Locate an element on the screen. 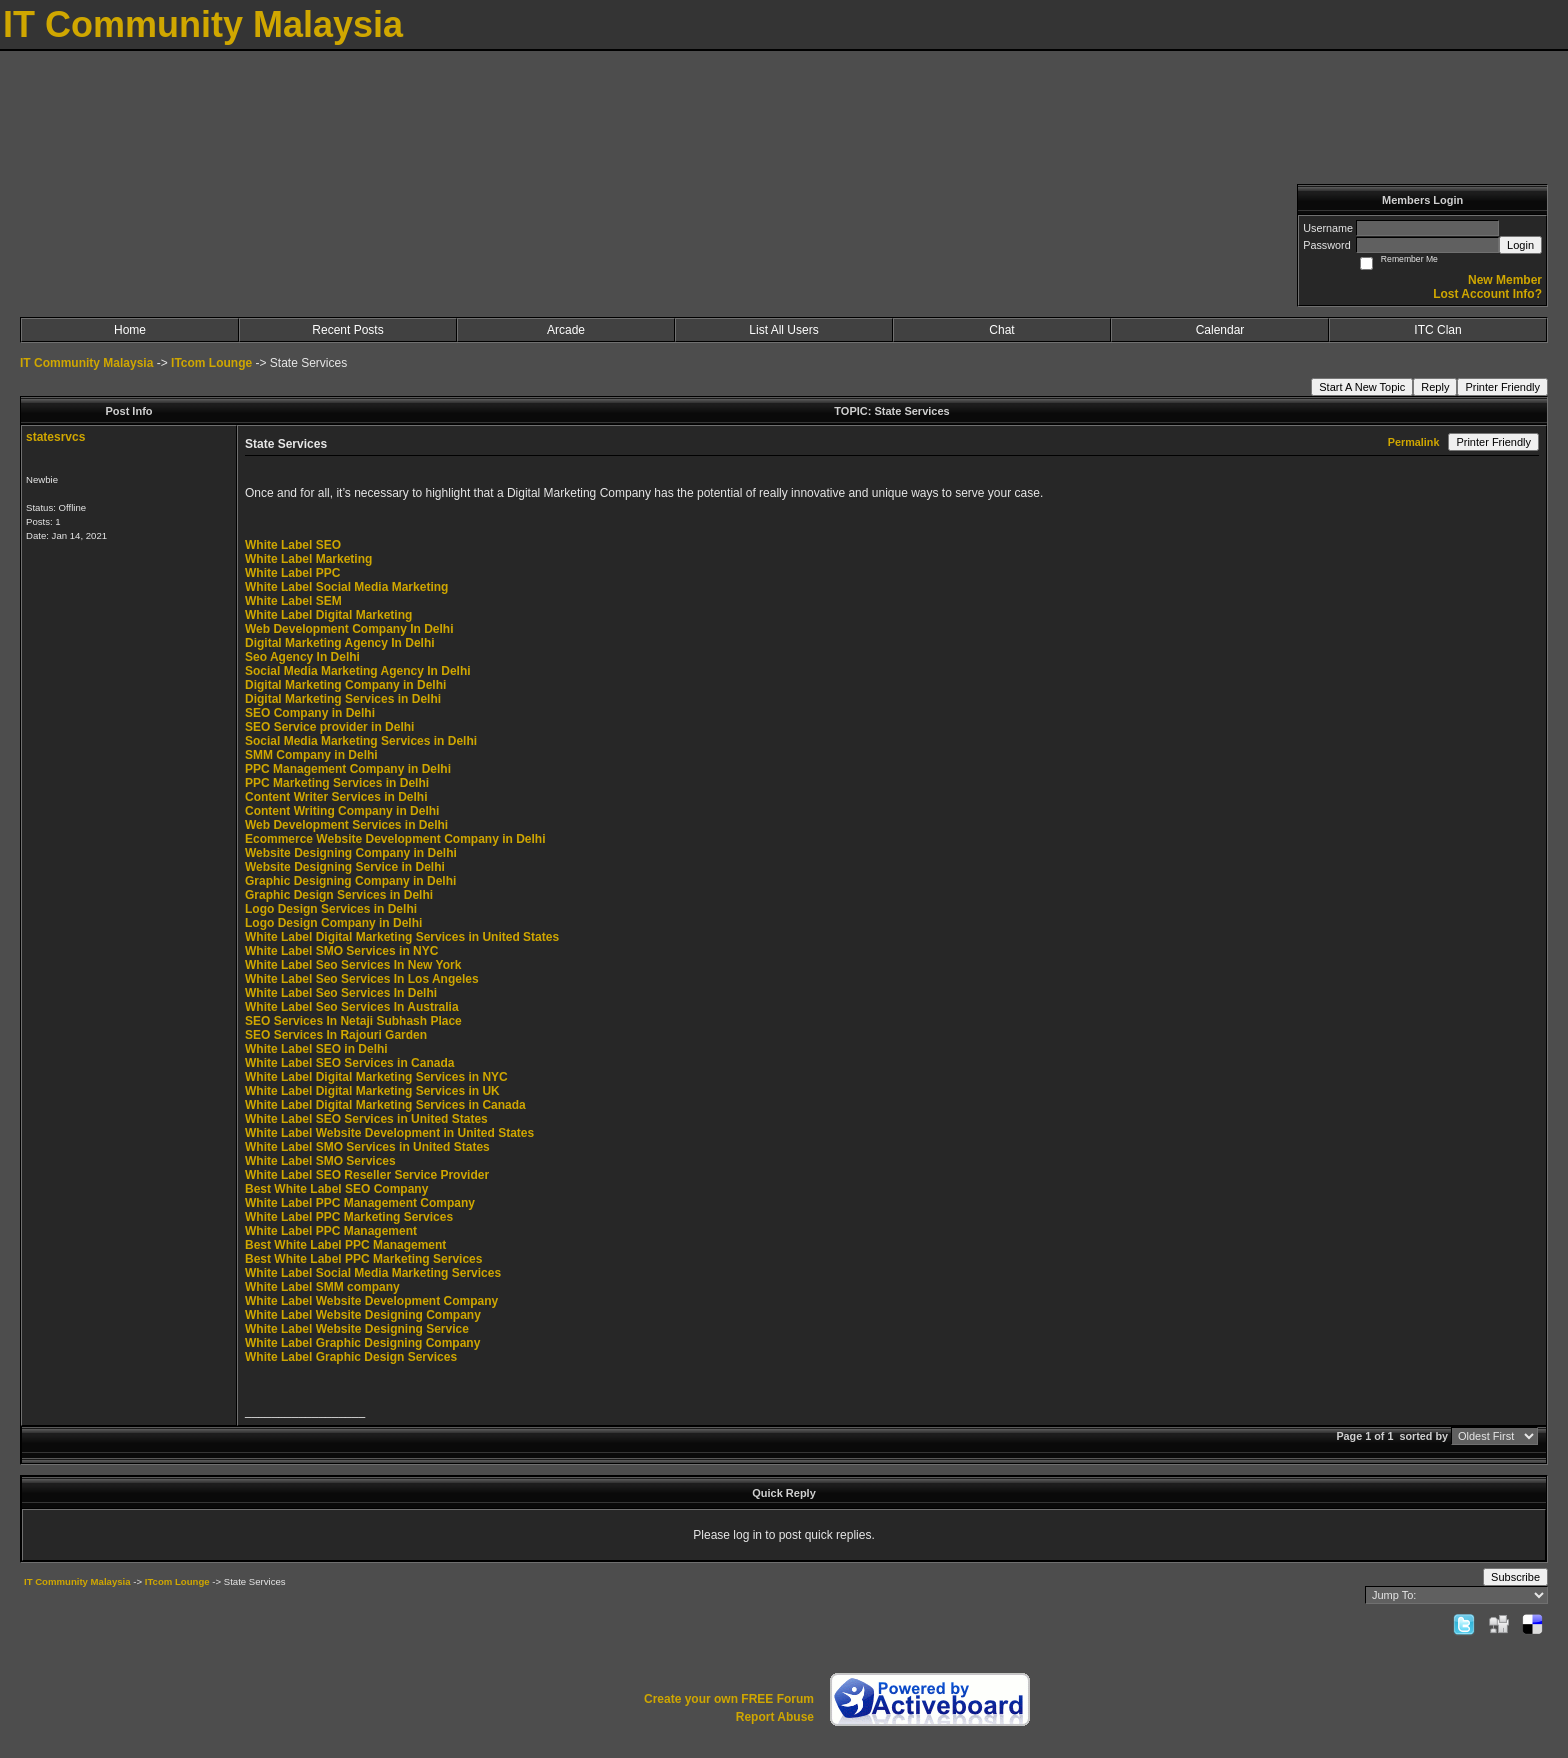 This screenshot has width=1568, height=1758. White Label SEO Services in United States is located at coordinates (366, 1119).